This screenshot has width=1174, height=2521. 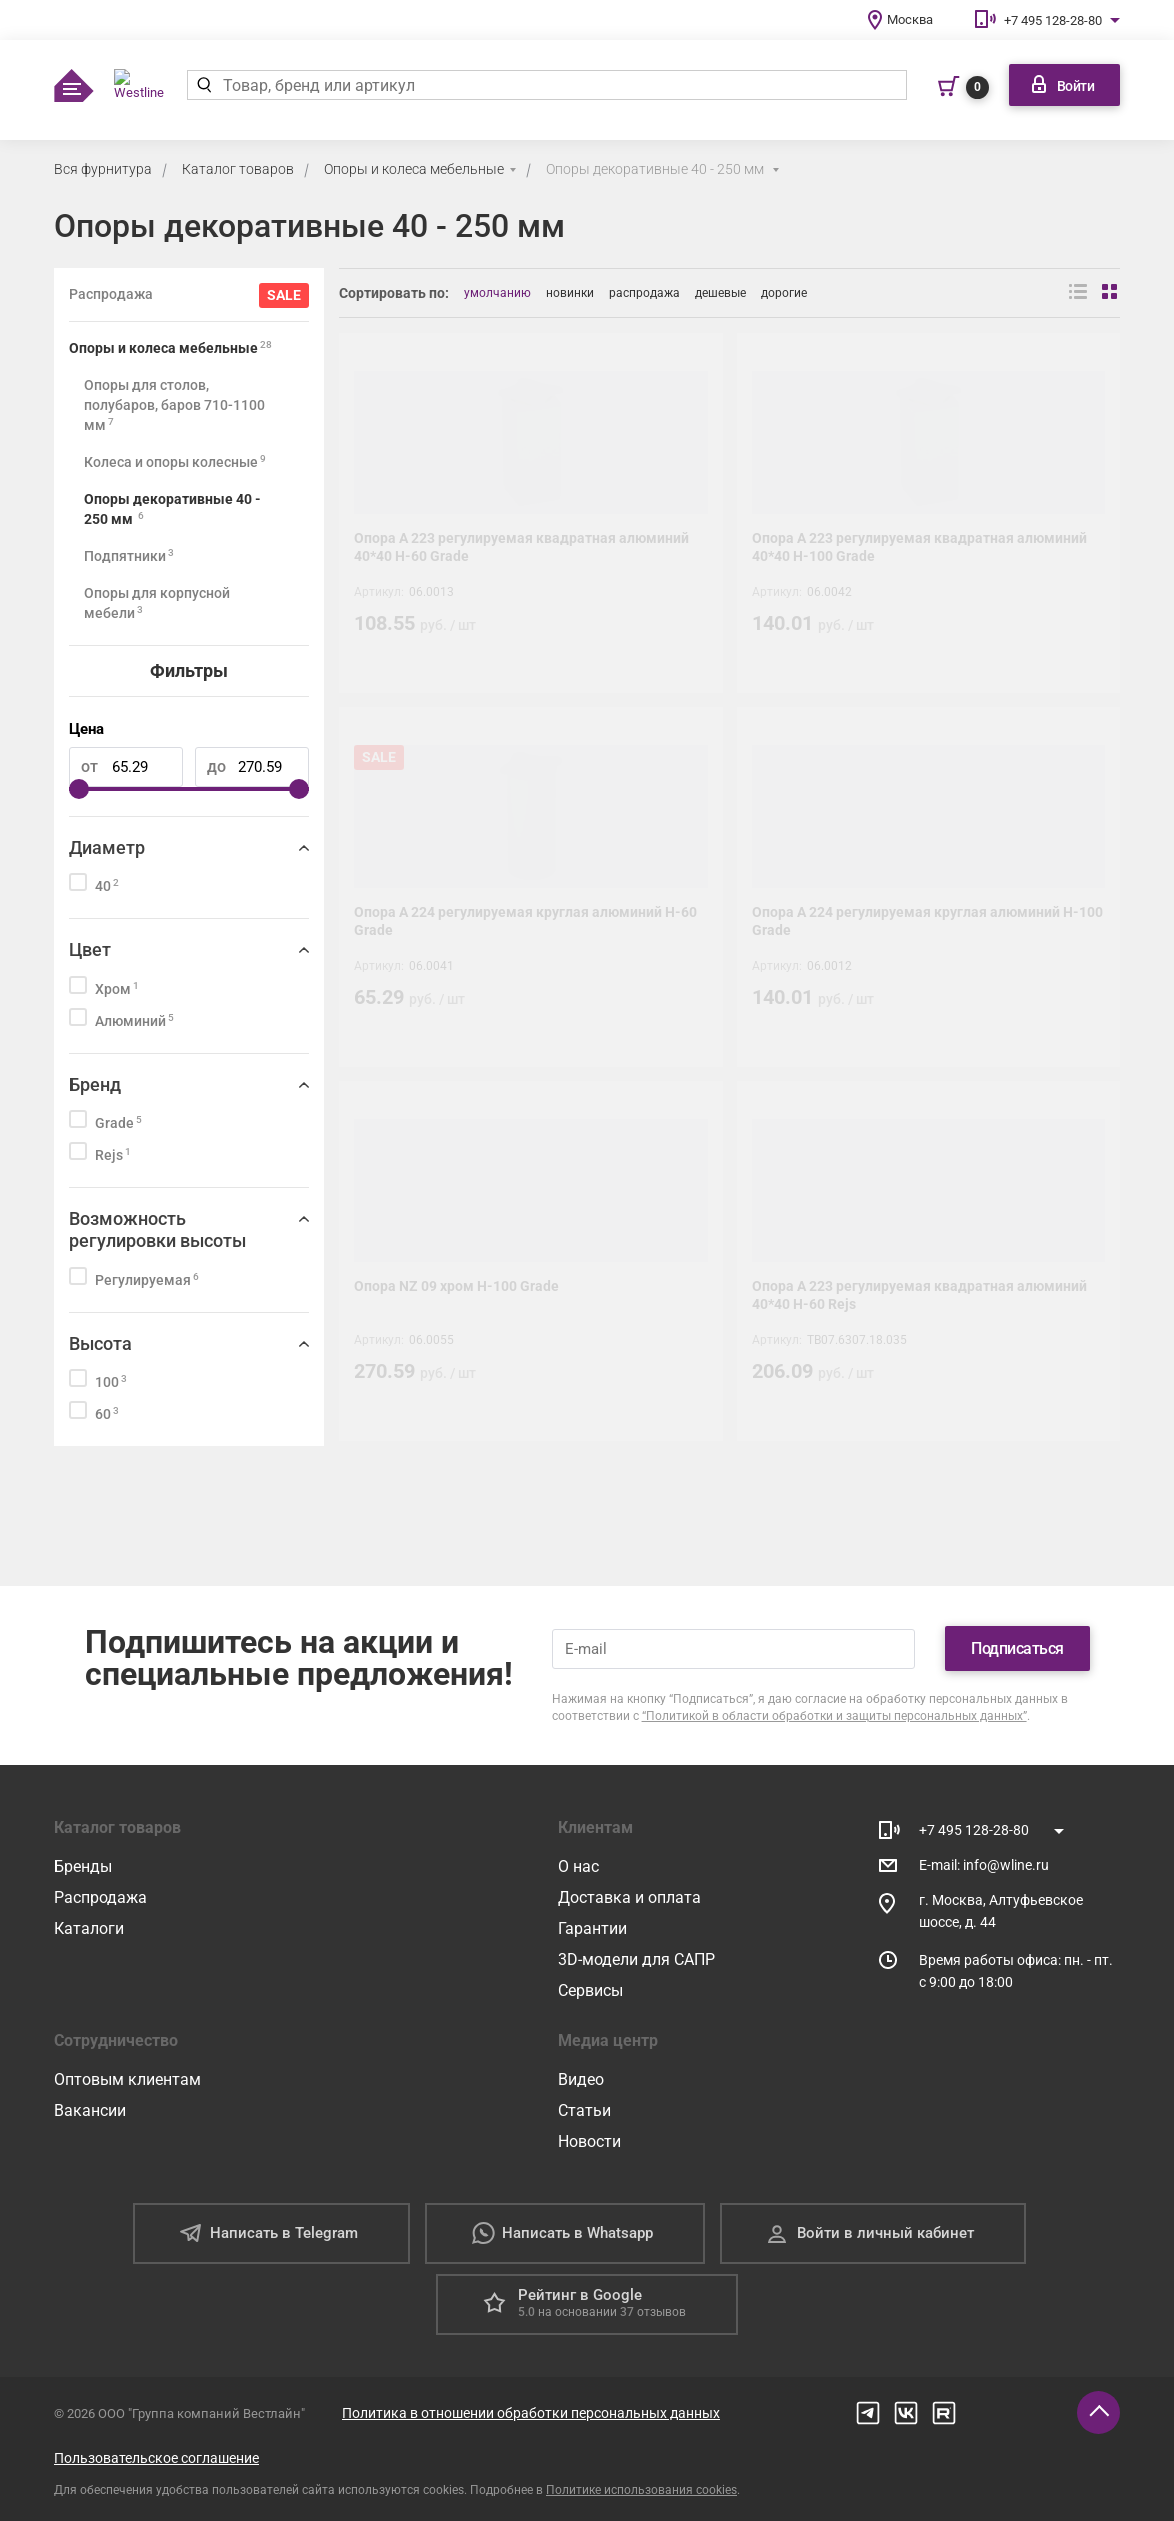 I want to click on О нас, so click(x=578, y=1866).